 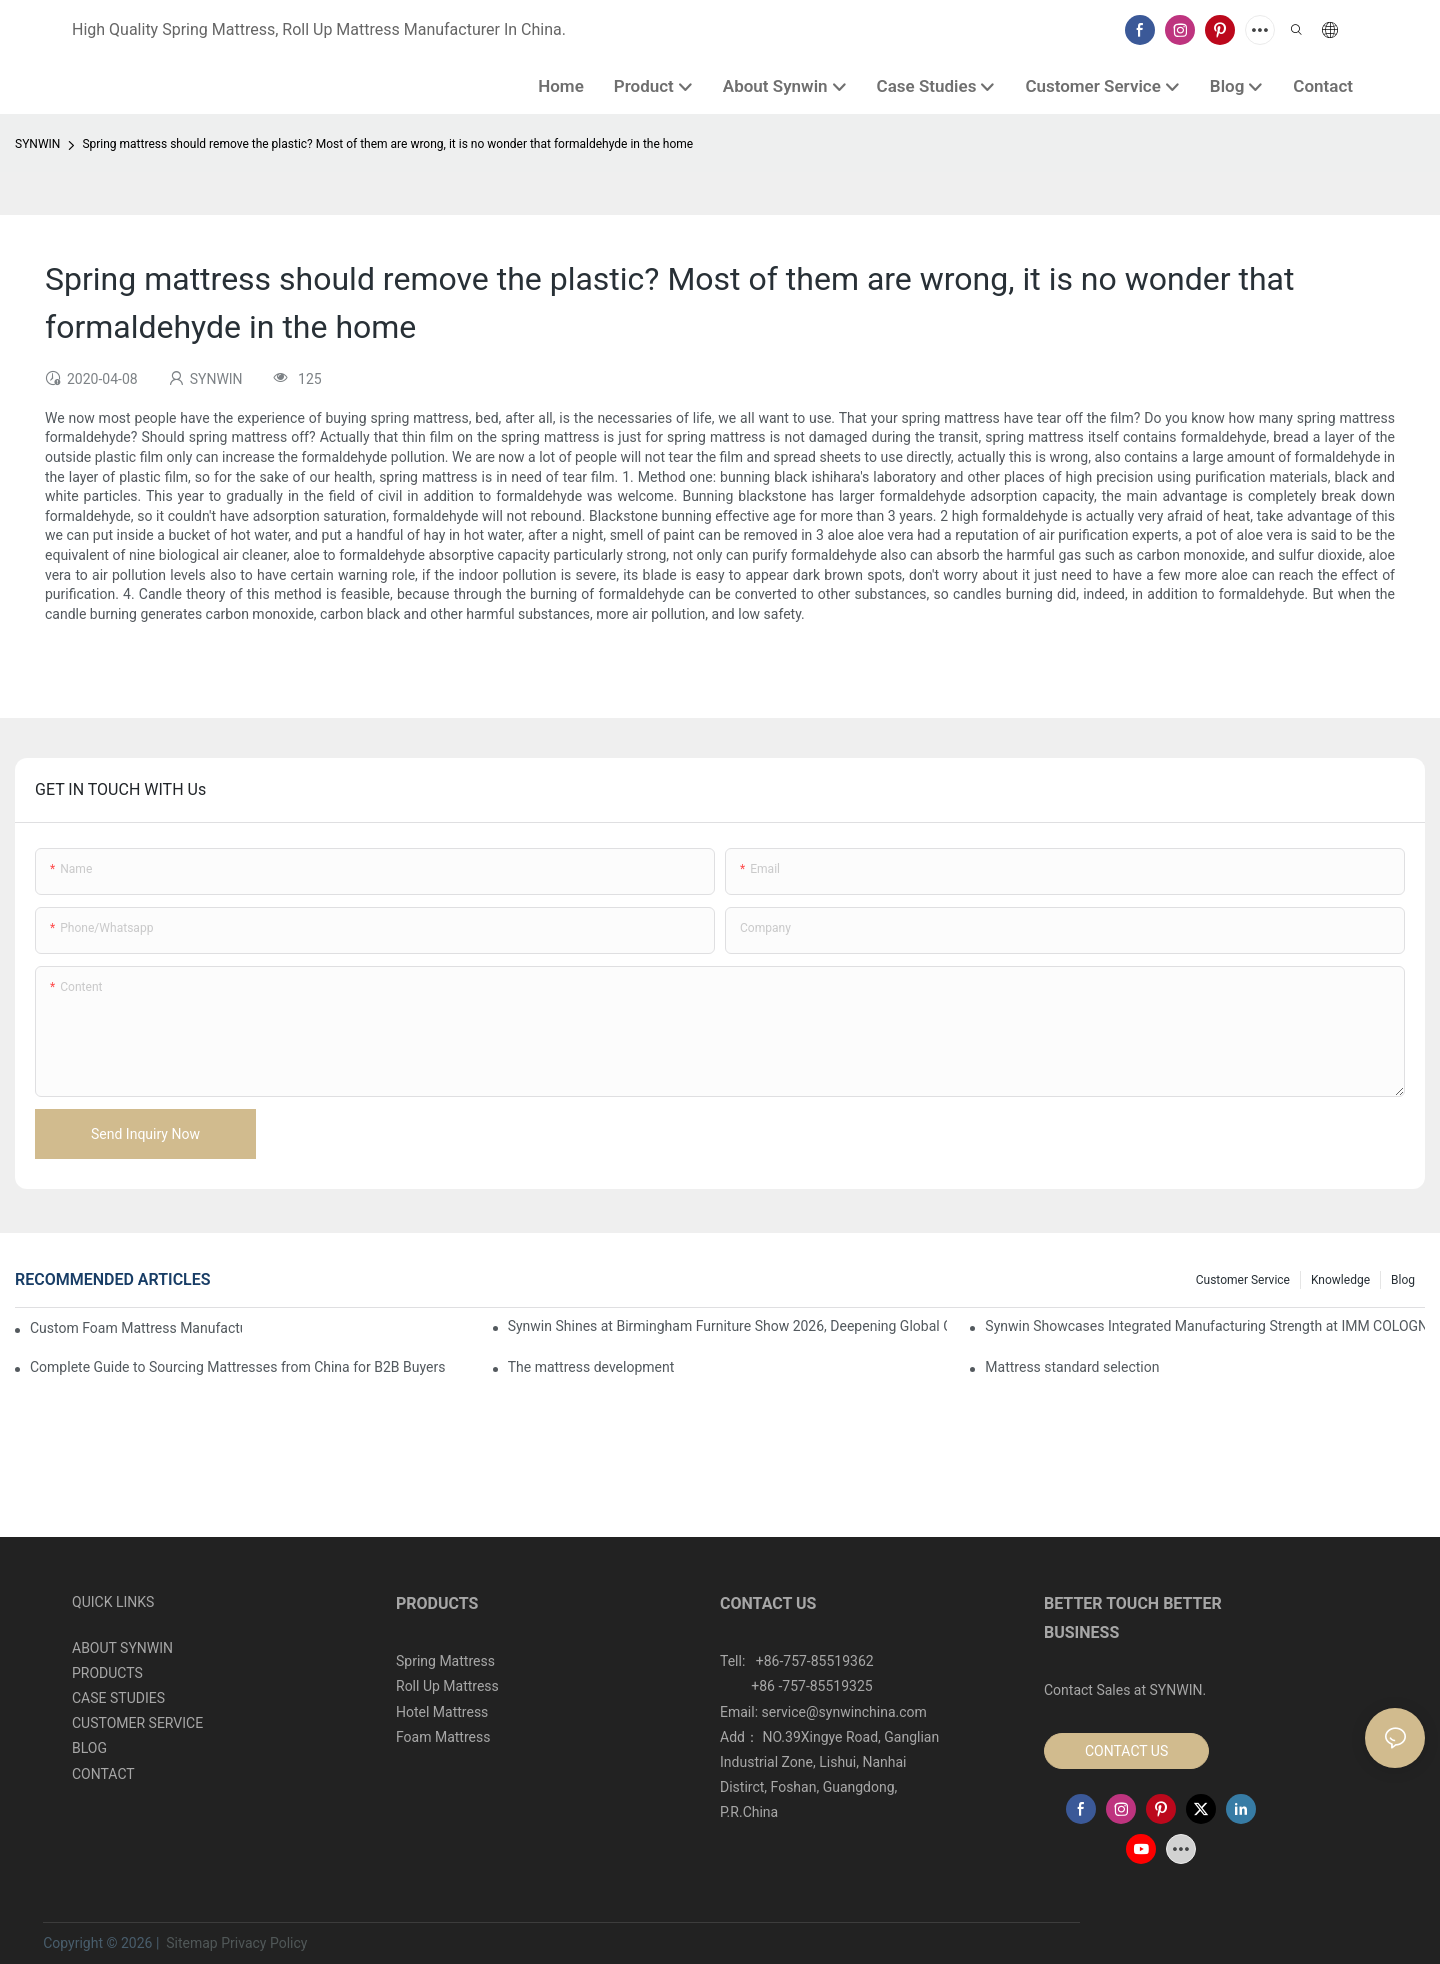 I want to click on Knowledge, so click(x=1340, y=1280).